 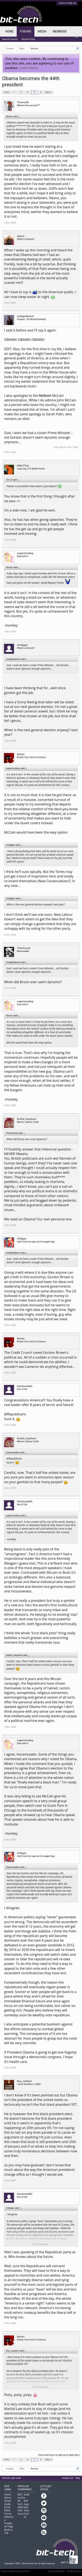 What do you see at coordinates (7, 2502) in the screenshot?
I see `Award Guide` at bounding box center [7, 2502].